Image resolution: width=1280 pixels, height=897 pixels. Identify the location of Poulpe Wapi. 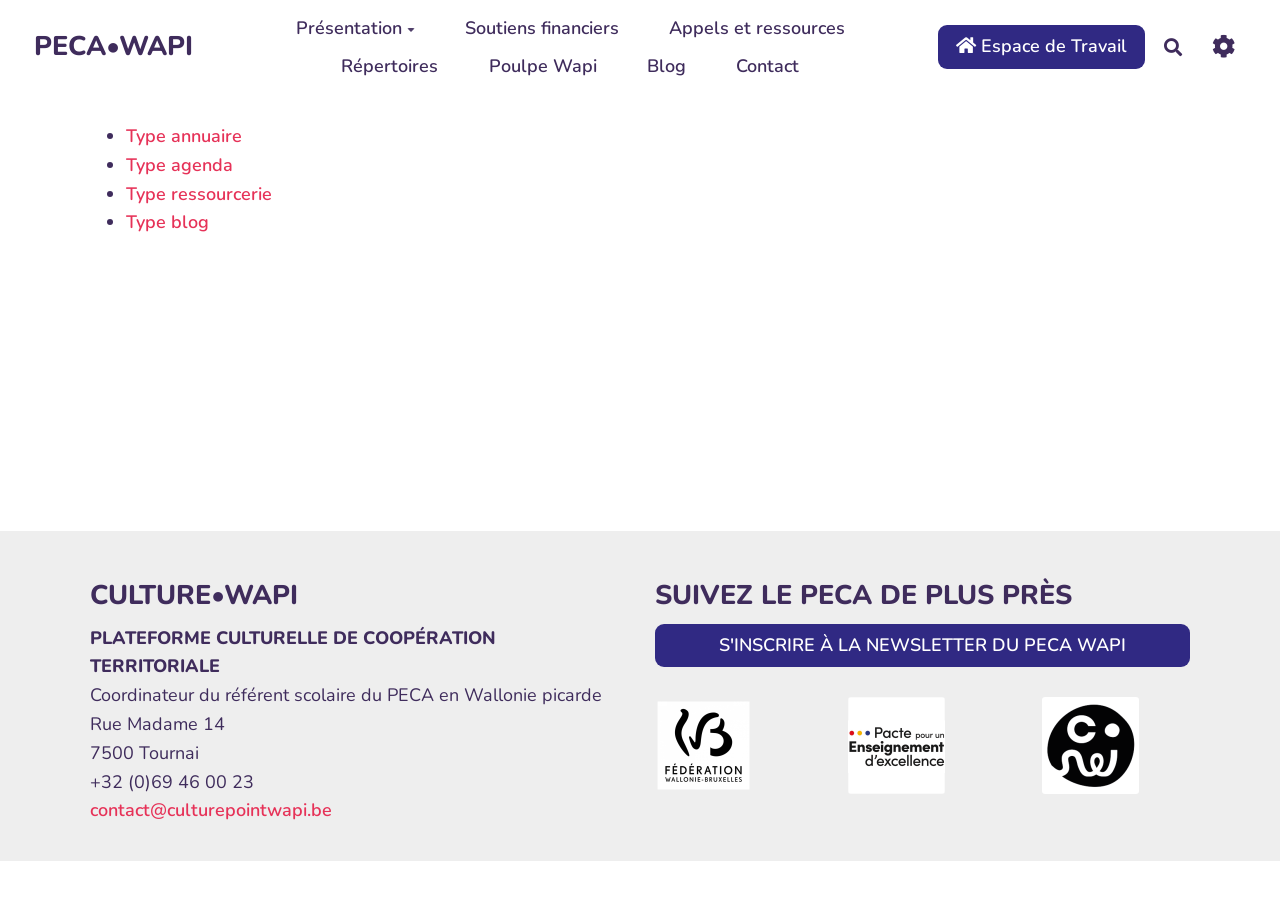
(543, 66).